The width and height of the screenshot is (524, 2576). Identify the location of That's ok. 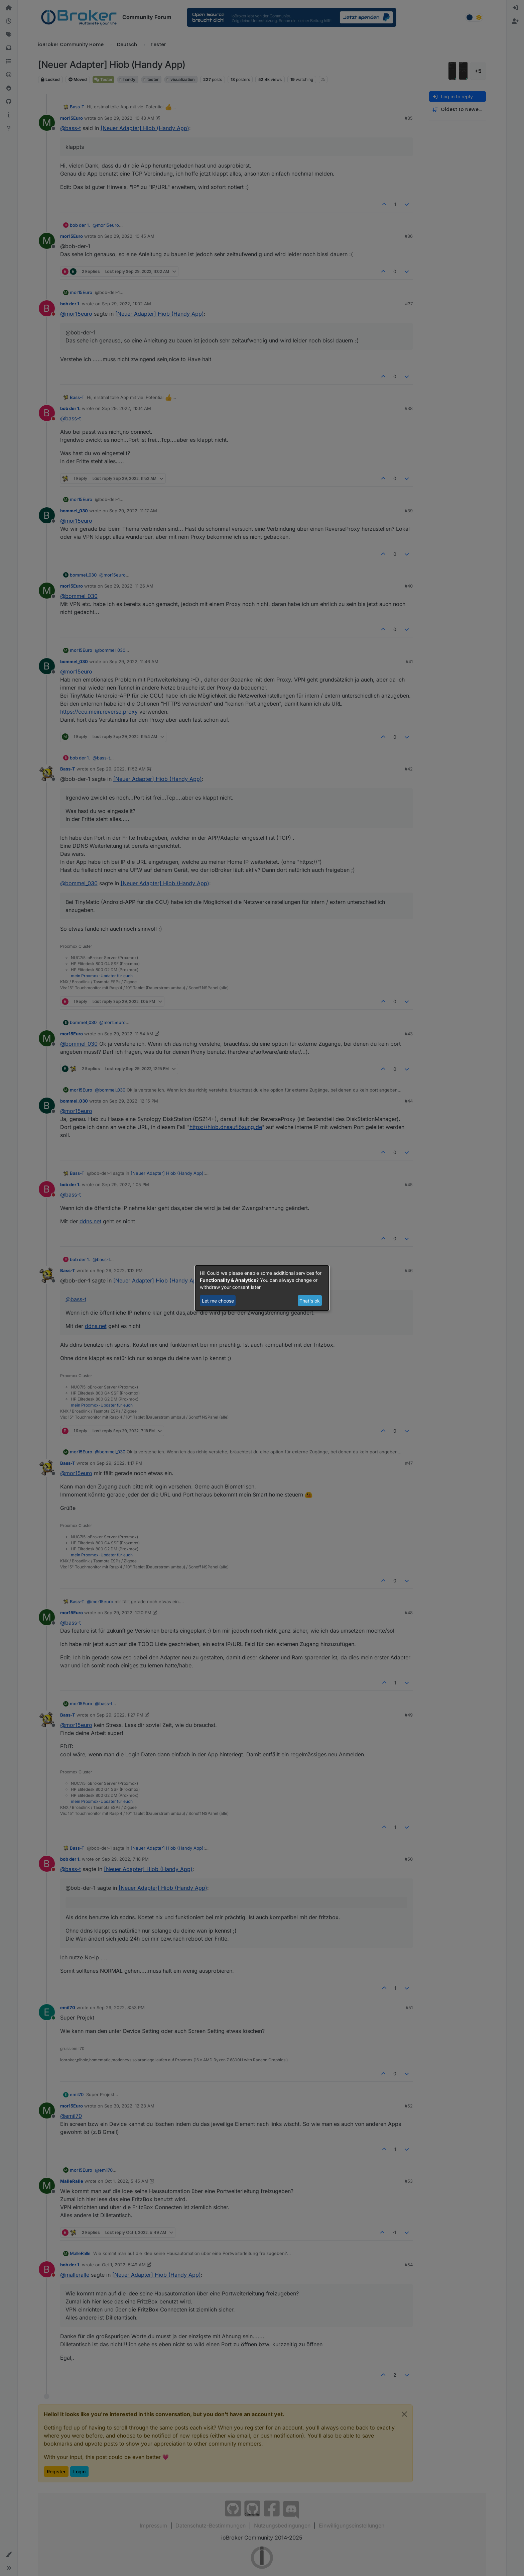
(309, 1301).